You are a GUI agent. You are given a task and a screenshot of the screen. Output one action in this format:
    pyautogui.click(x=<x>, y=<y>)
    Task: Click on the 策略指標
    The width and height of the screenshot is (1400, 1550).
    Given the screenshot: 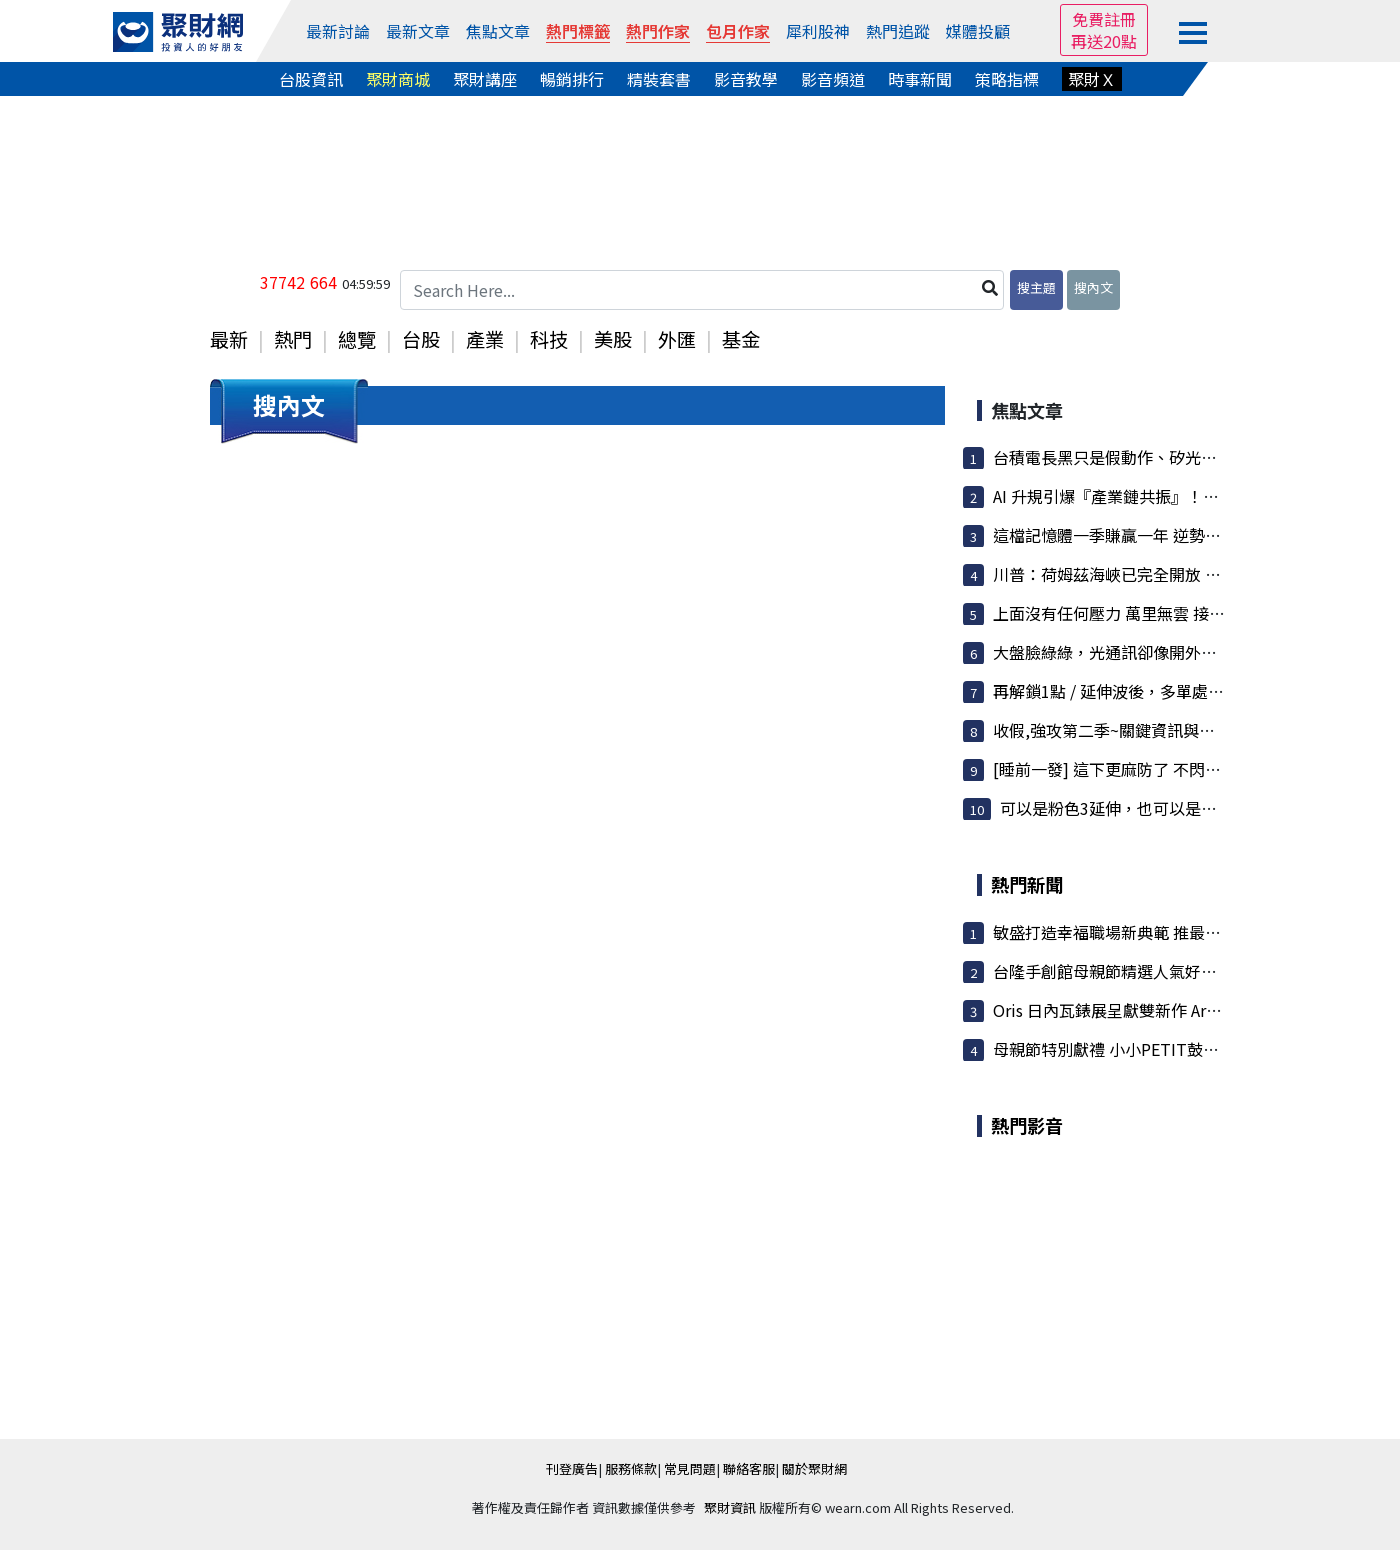 What is the action you would take?
    pyautogui.click(x=1007, y=79)
    